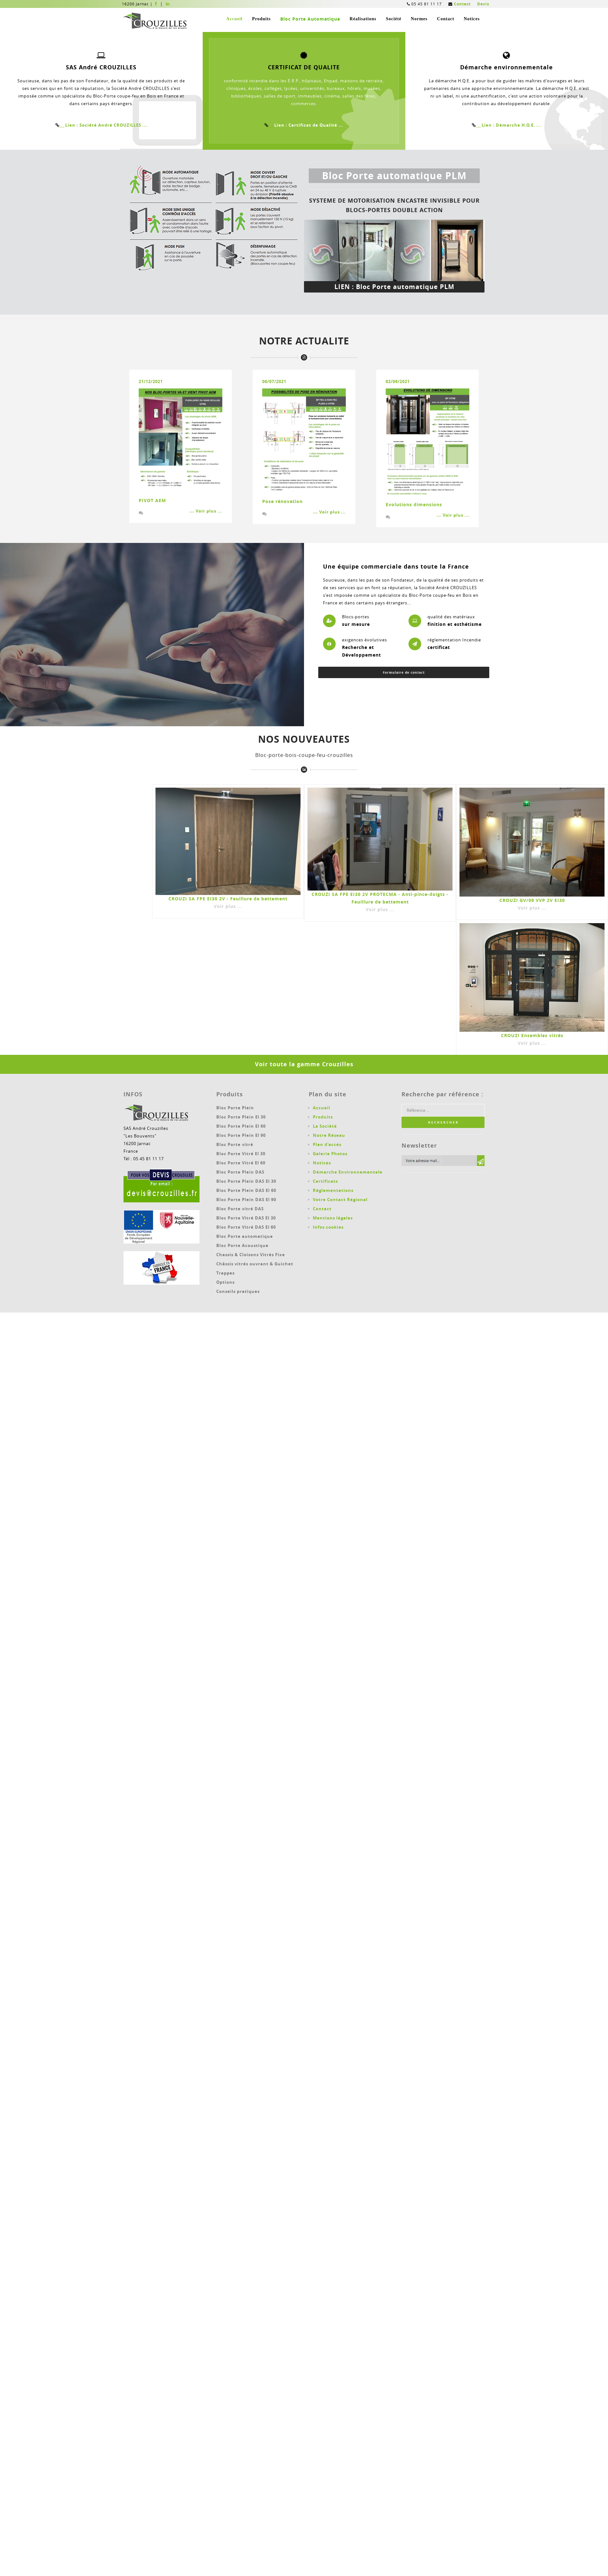  I want to click on Galerie Photos, so click(330, 1153).